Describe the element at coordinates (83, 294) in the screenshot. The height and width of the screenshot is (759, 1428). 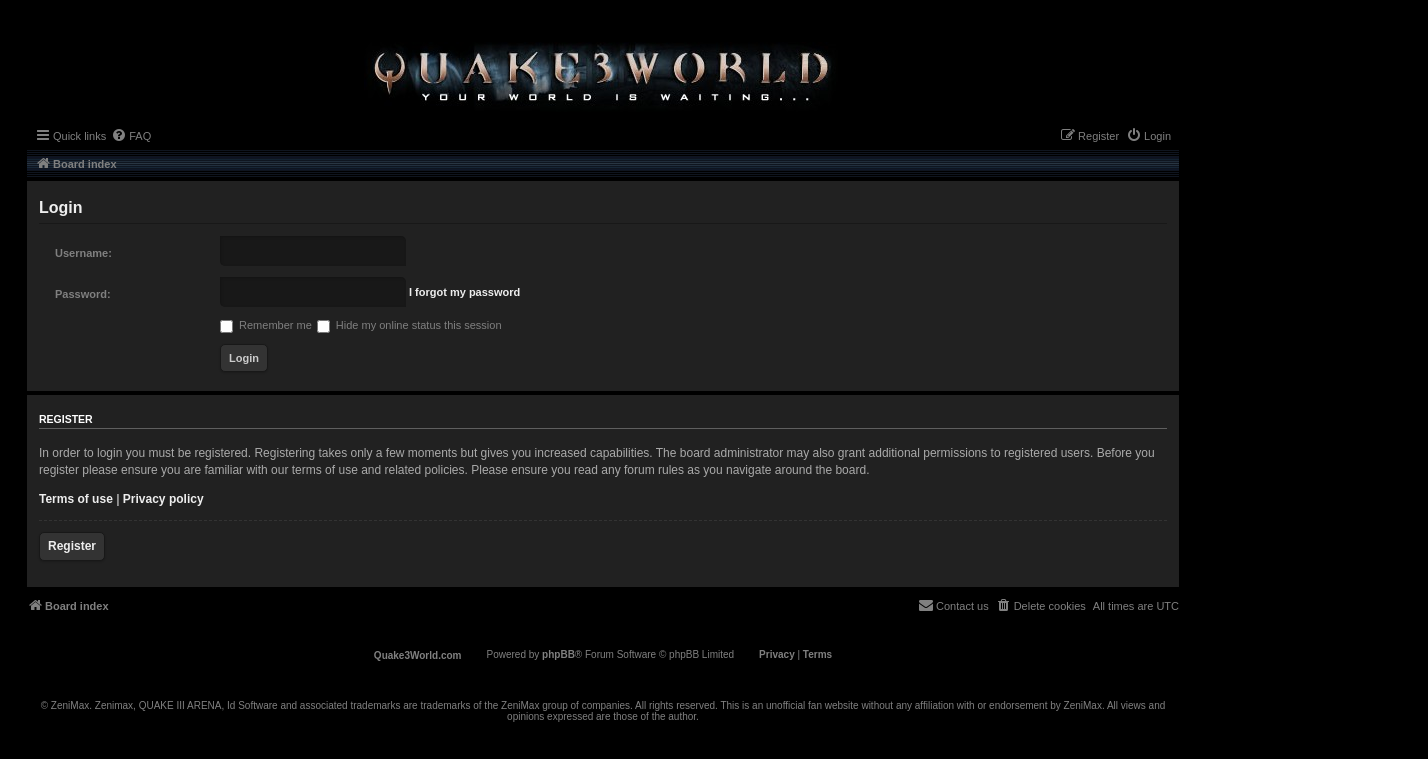
I see `Password:` at that location.